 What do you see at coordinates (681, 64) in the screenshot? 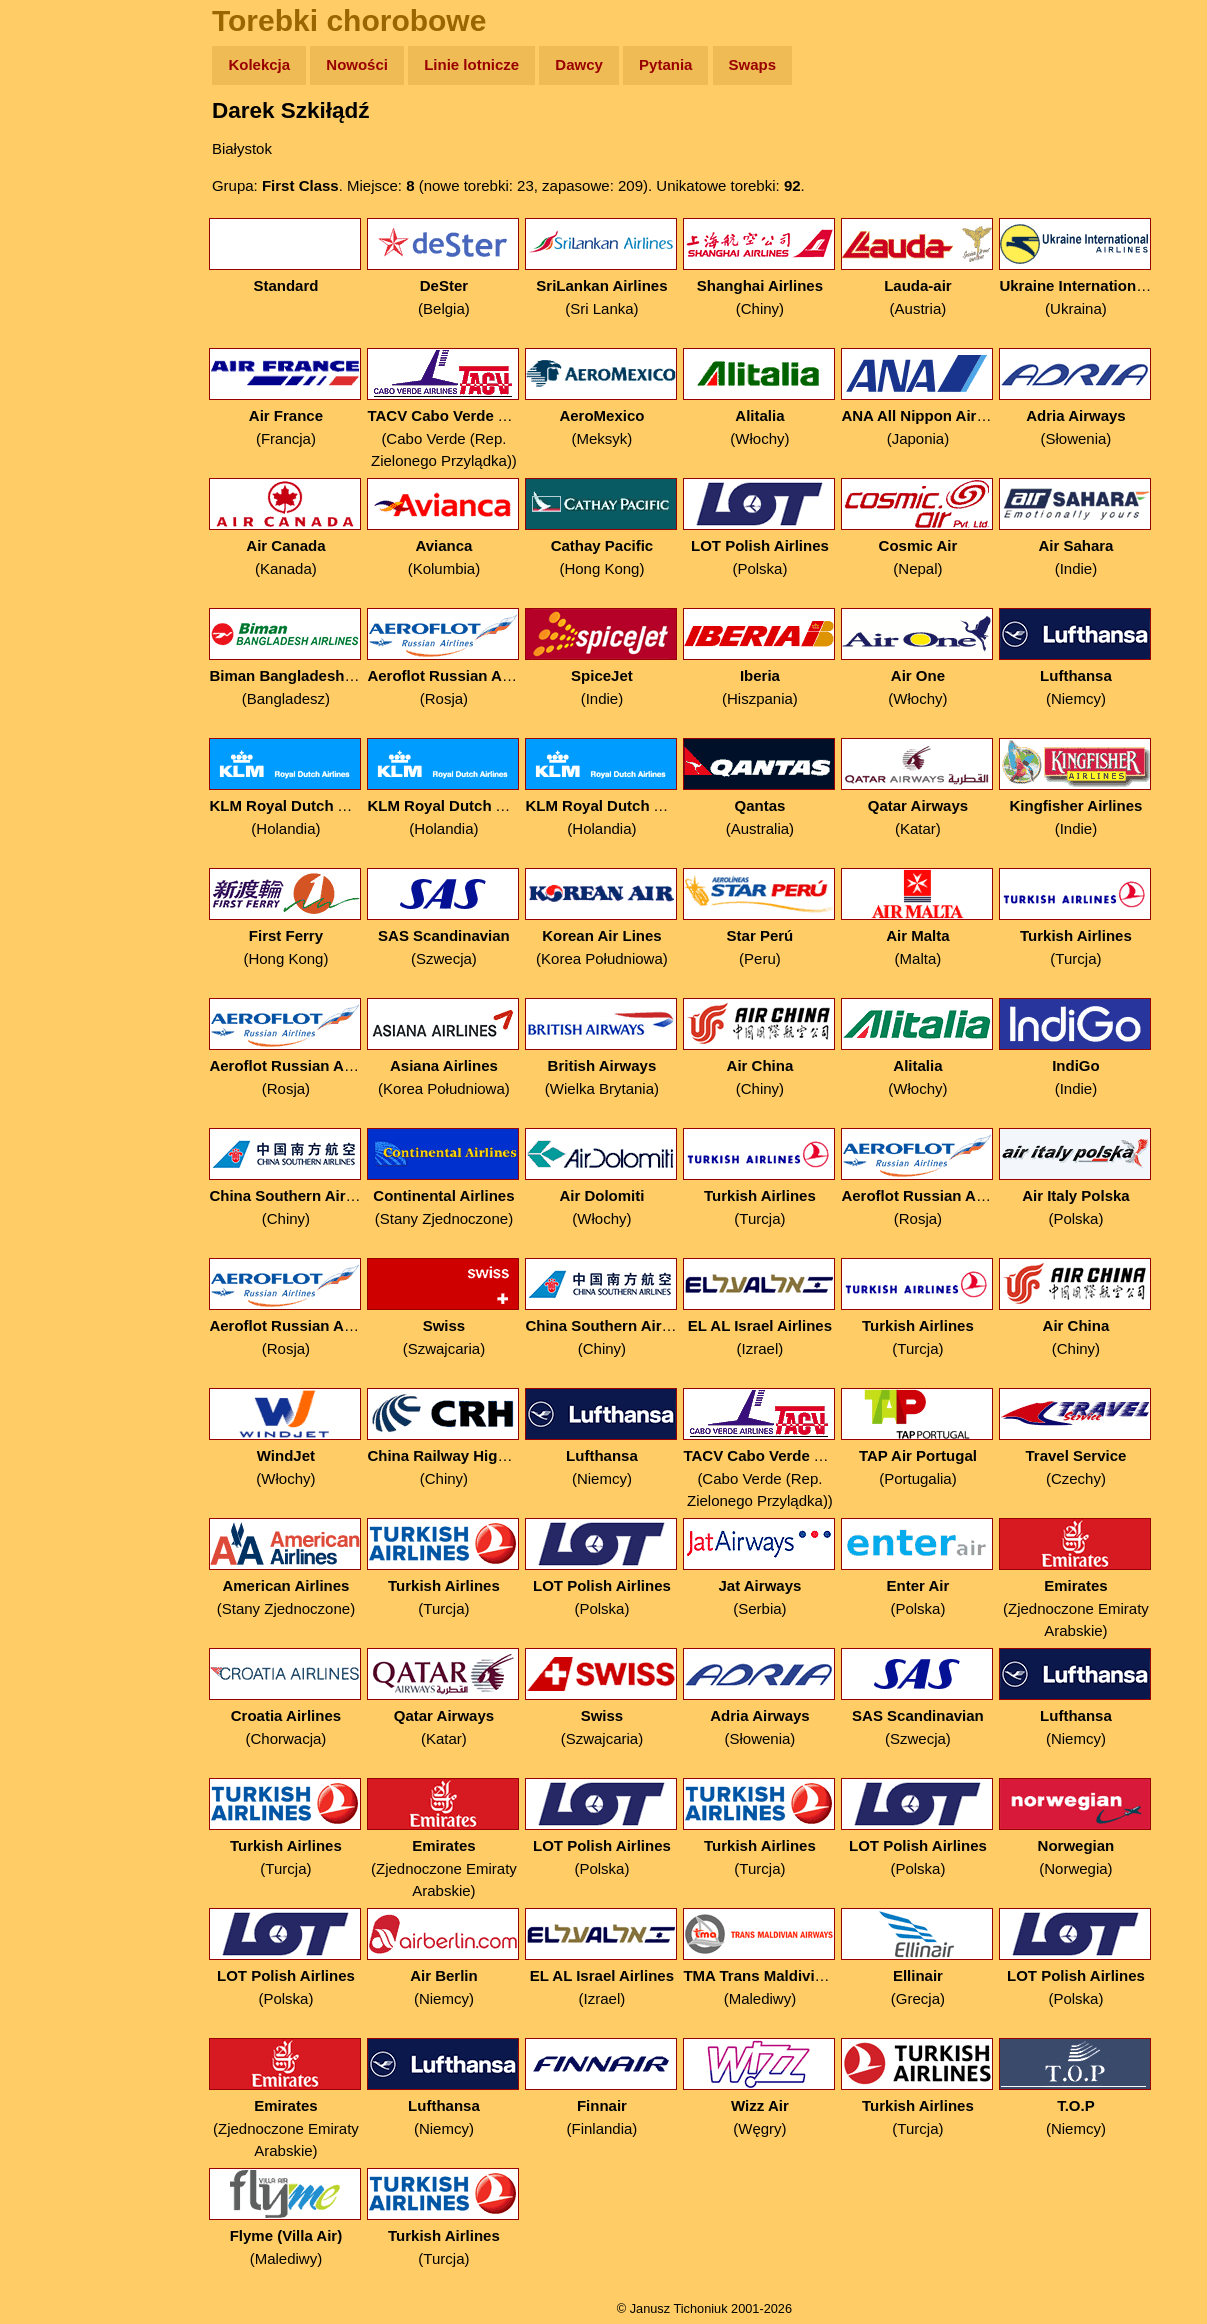
I see `Pytania` at bounding box center [681, 64].